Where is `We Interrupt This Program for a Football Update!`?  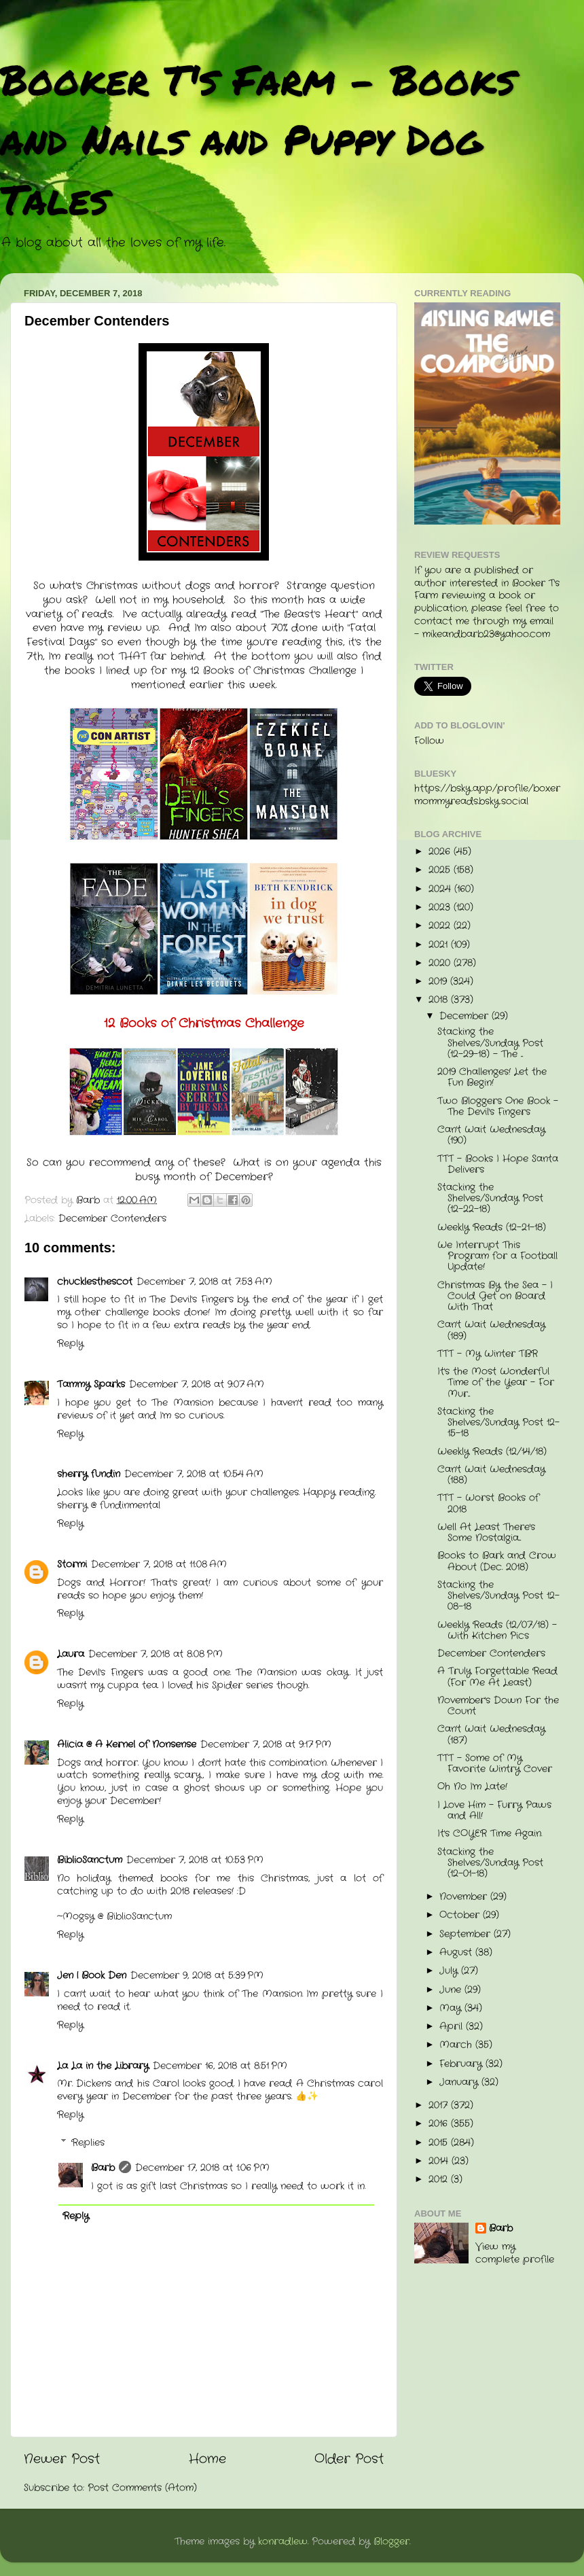
We Interrupt This Program for a Football Update! is located at coordinates (497, 1256).